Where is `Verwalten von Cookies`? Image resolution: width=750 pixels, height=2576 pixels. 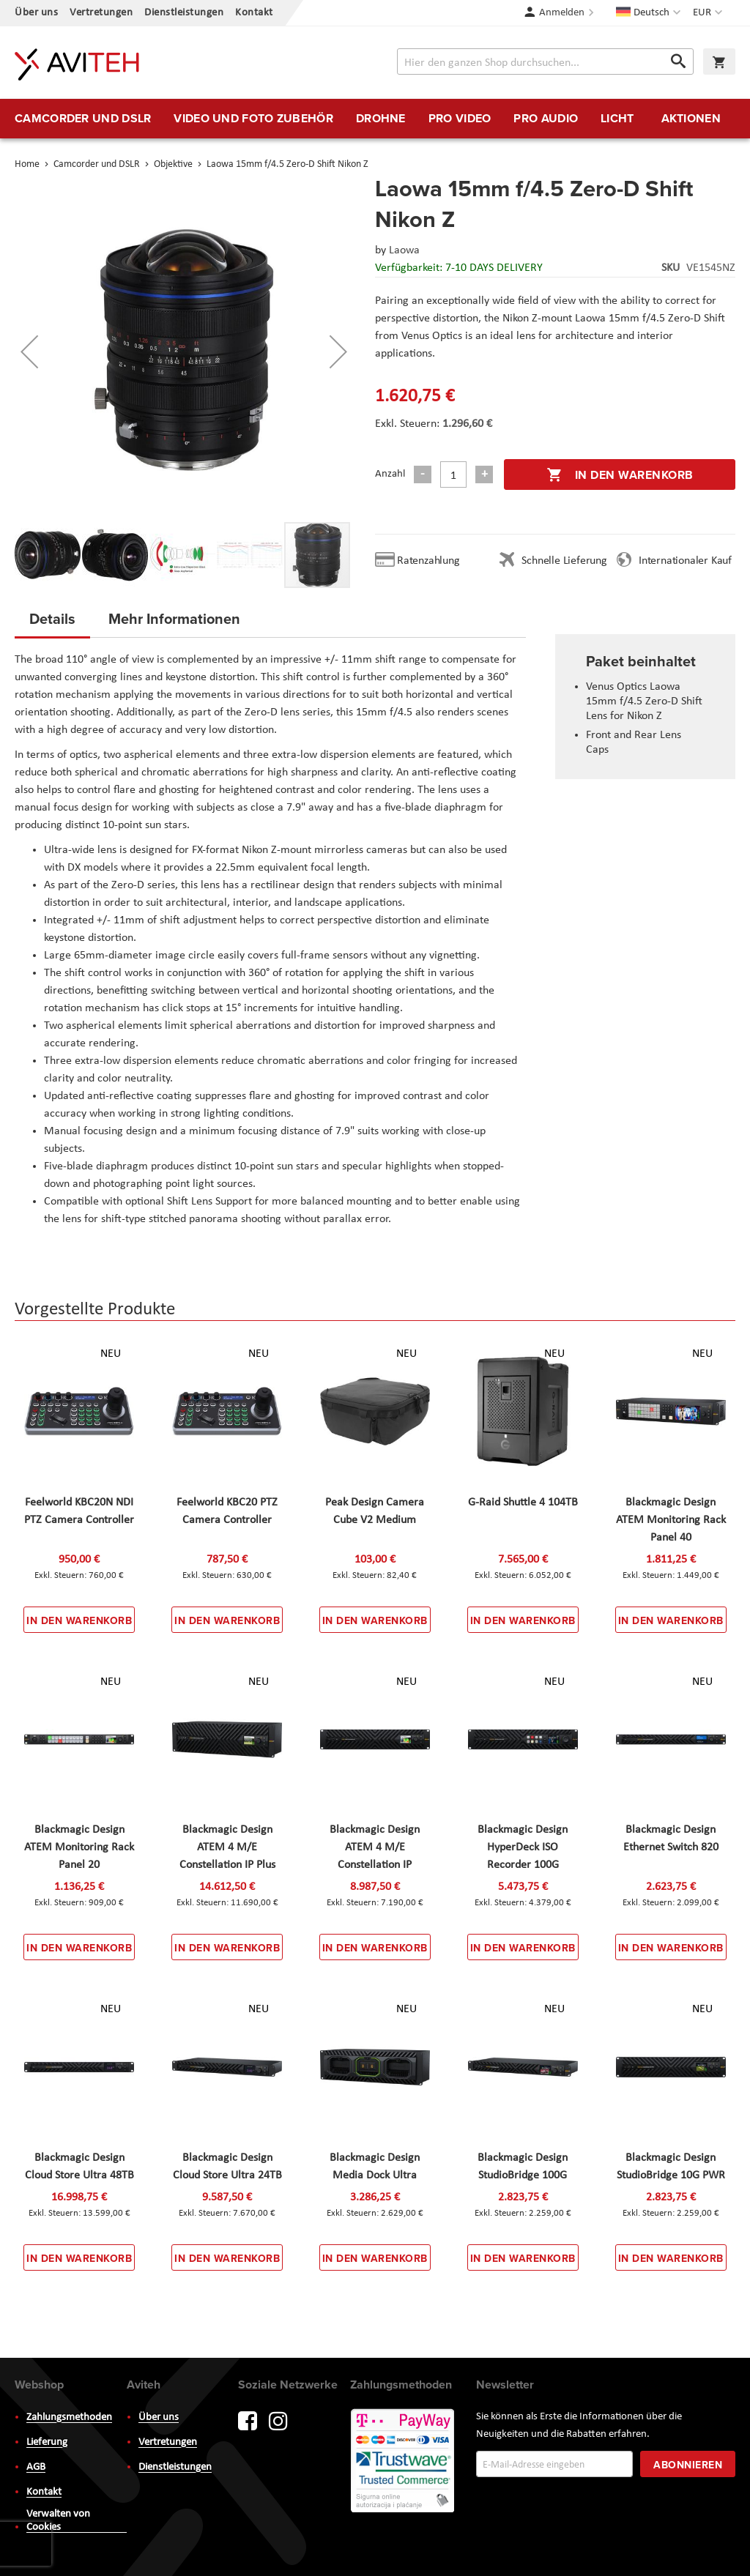
Verwalten von Cookies is located at coordinates (58, 2521).